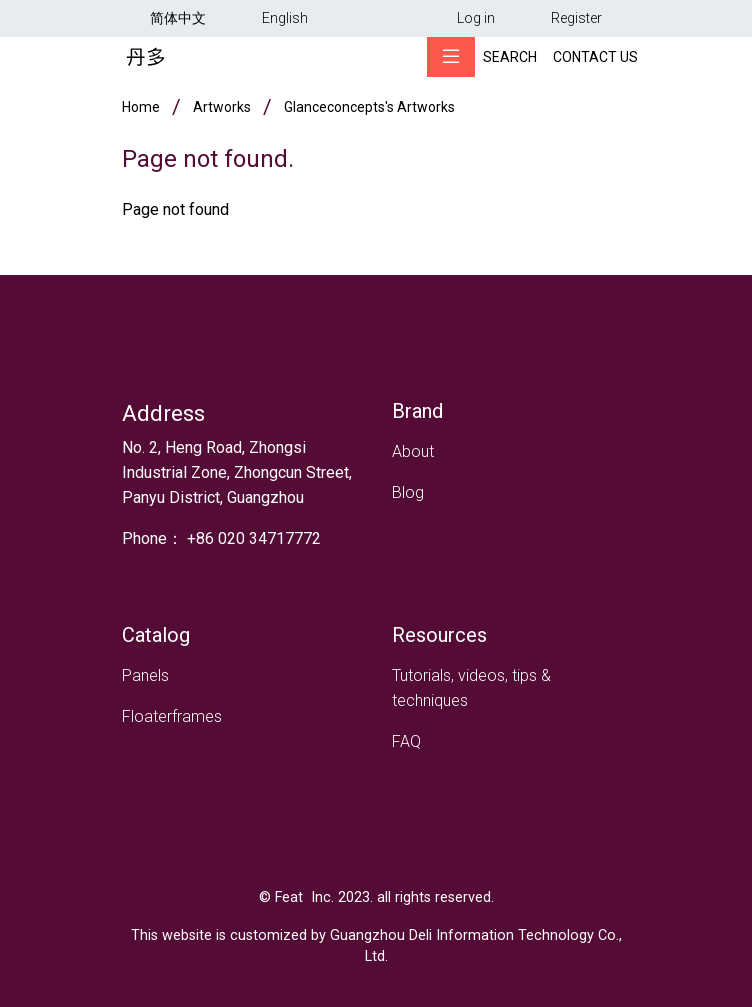  Describe the element at coordinates (471, 688) in the screenshot. I see `Tutorials, videos, tips & techniques` at that location.